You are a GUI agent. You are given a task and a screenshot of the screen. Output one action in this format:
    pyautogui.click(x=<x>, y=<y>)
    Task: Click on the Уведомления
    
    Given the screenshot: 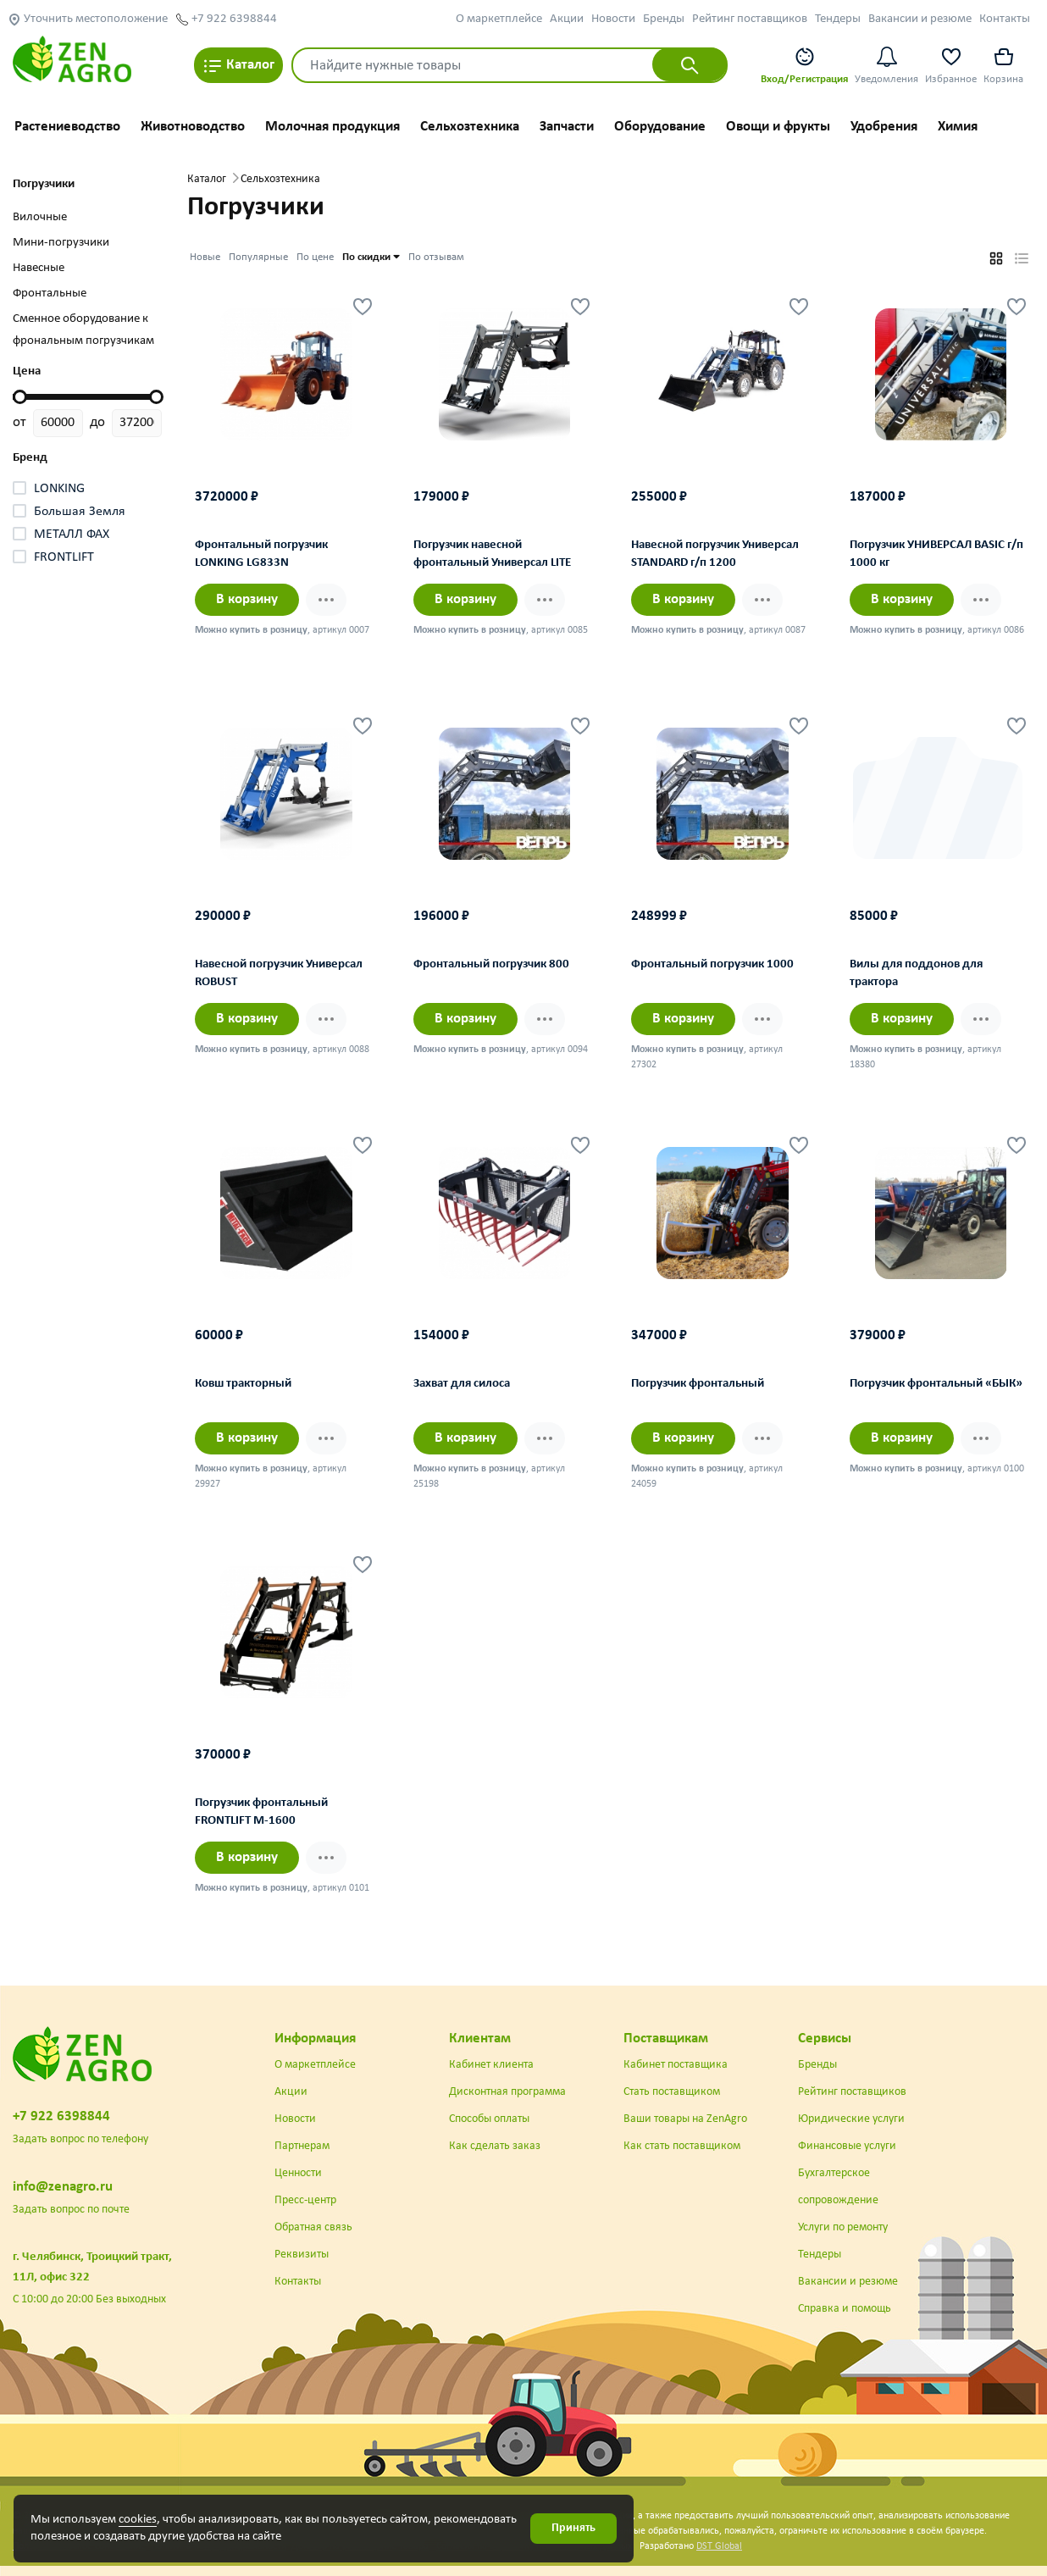 What is the action you would take?
    pyautogui.click(x=886, y=65)
    